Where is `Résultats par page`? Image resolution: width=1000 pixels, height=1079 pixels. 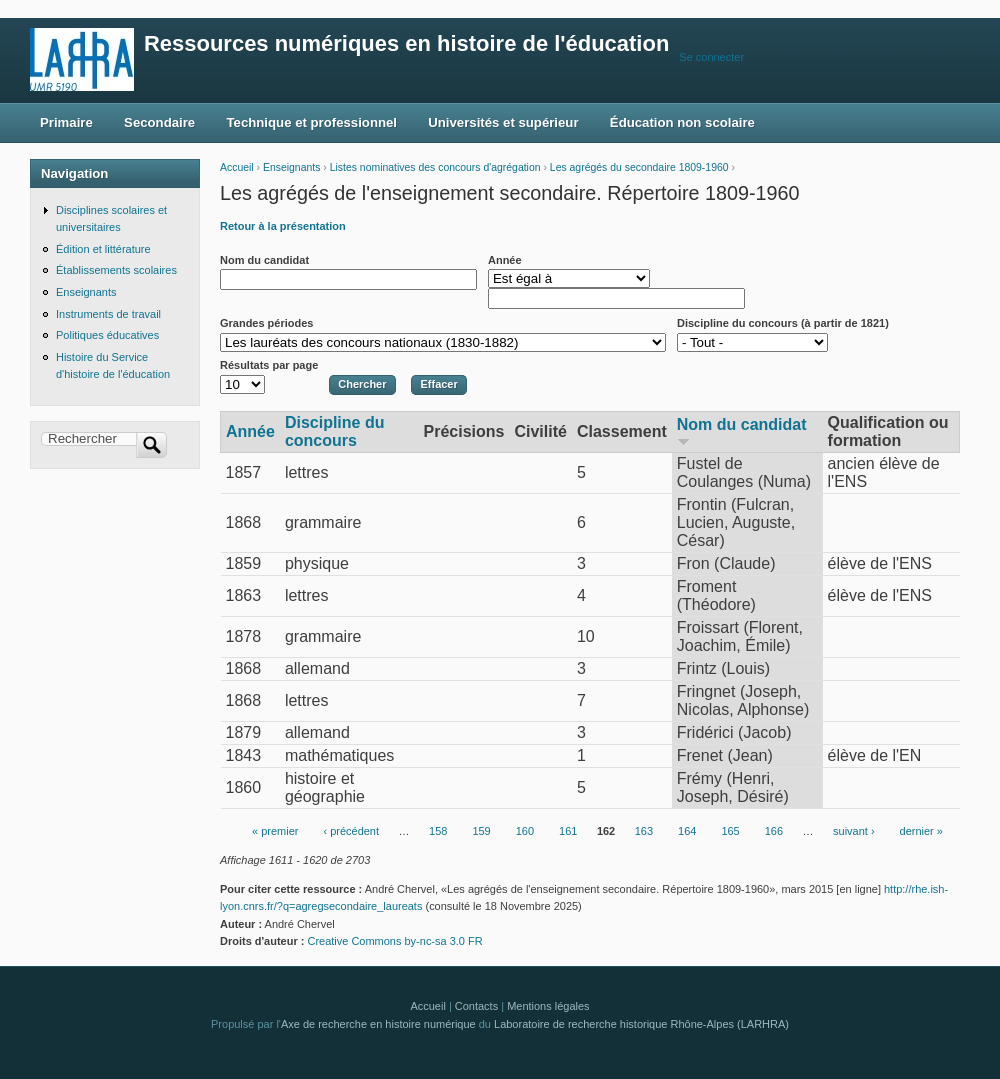 Résultats par page is located at coordinates (269, 365).